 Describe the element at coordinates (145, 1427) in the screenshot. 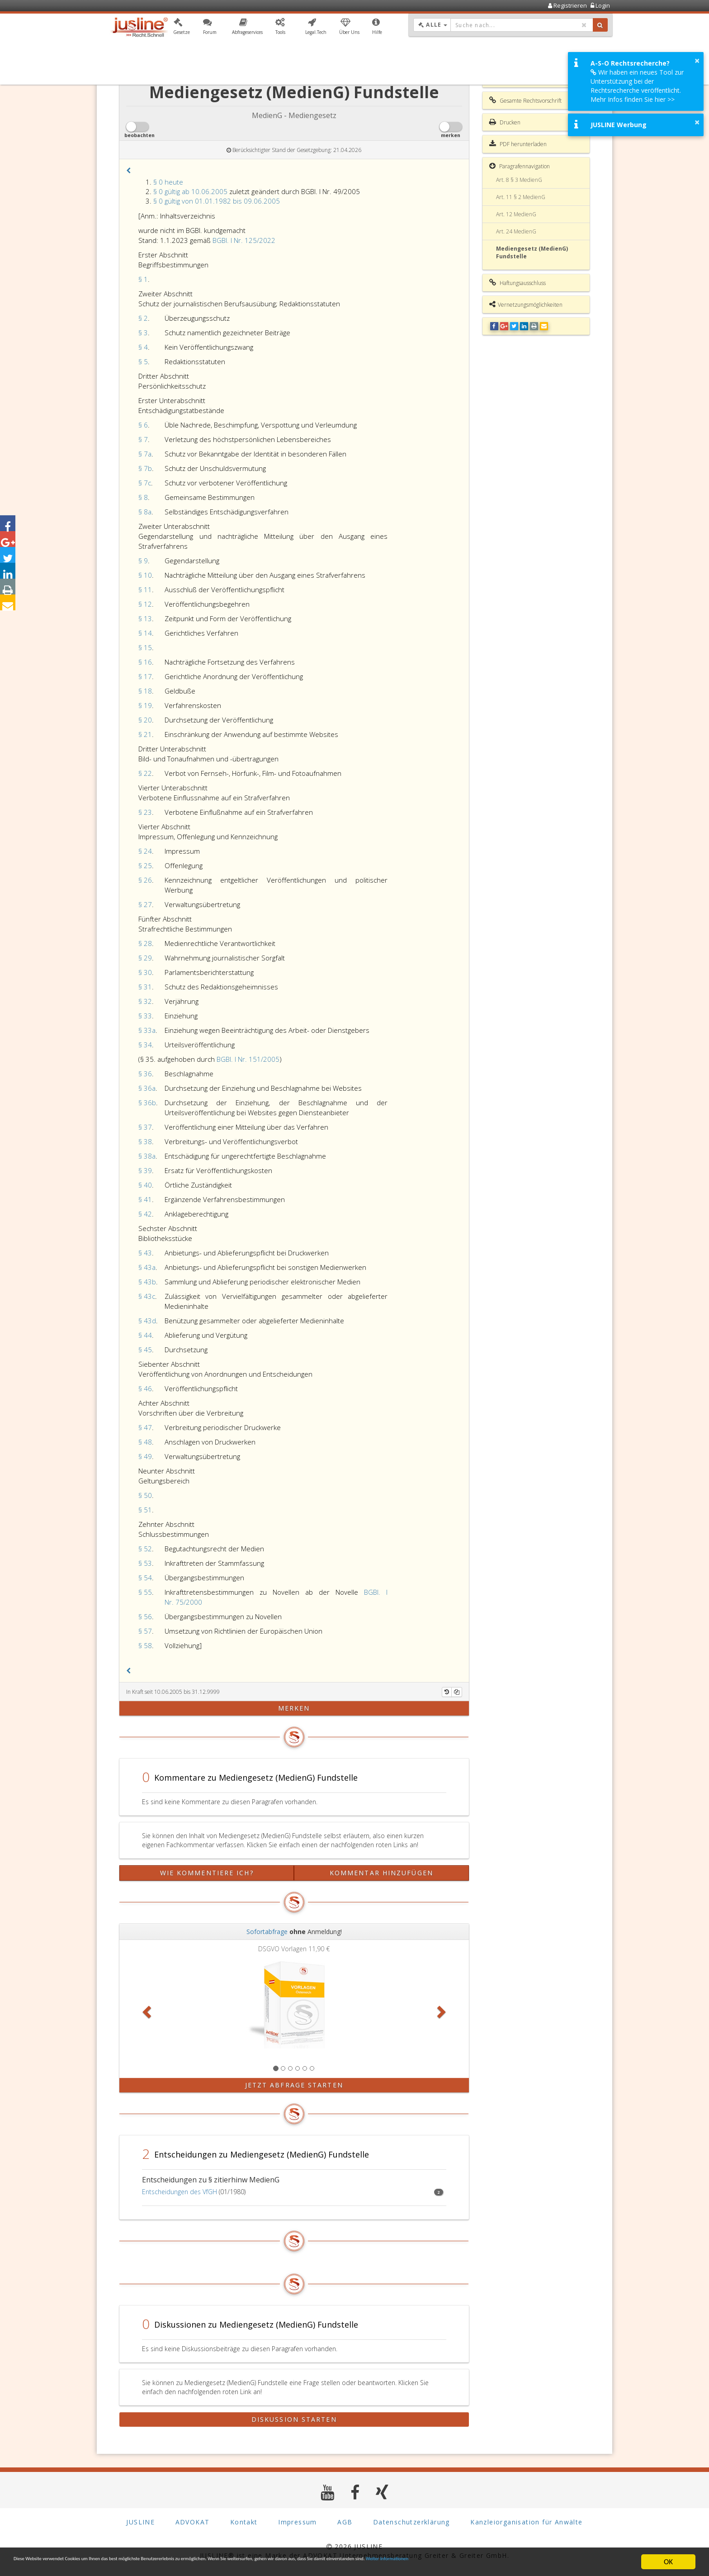

I see `§ 47` at that location.